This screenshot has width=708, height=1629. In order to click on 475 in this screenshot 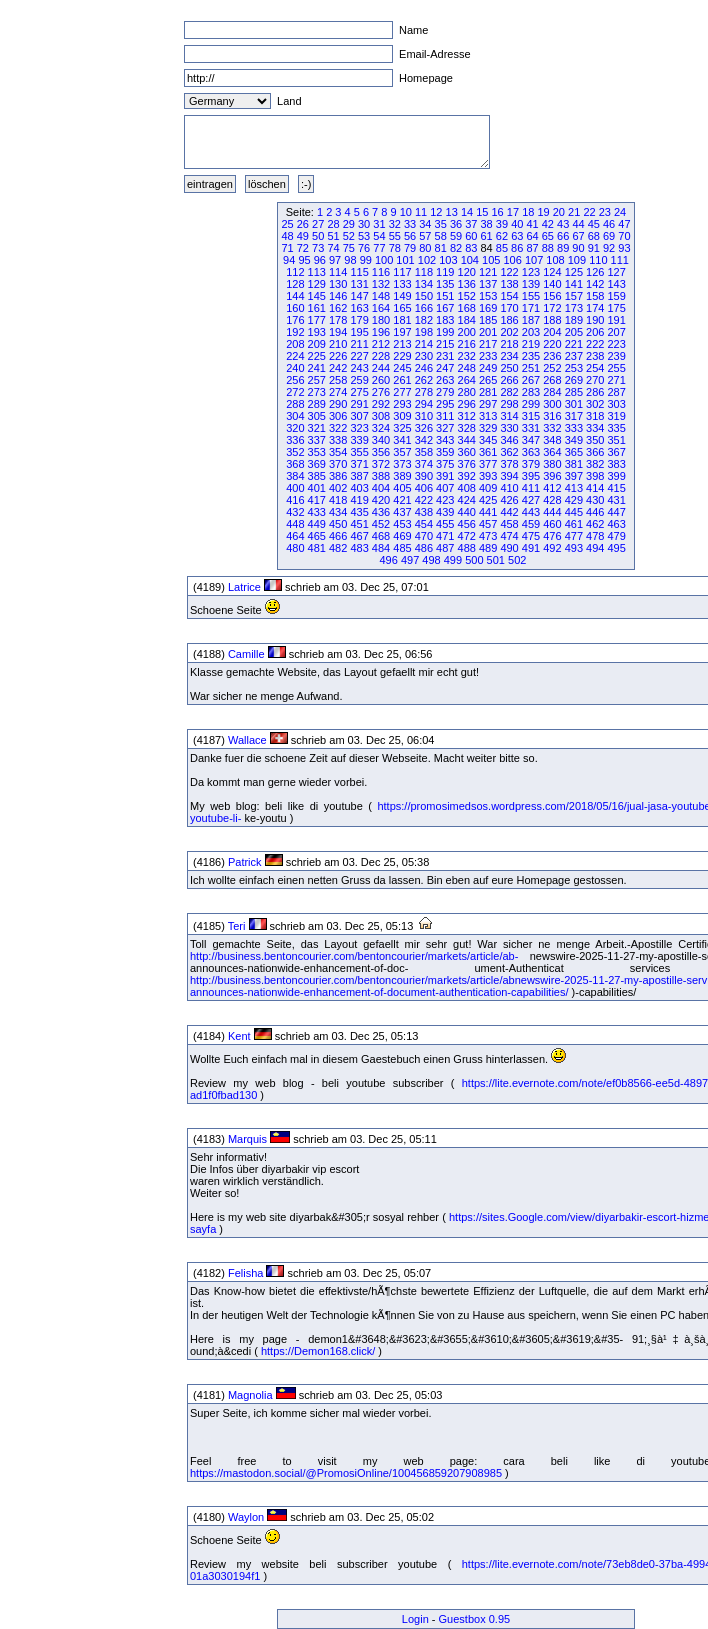, I will do `click(531, 536)`.